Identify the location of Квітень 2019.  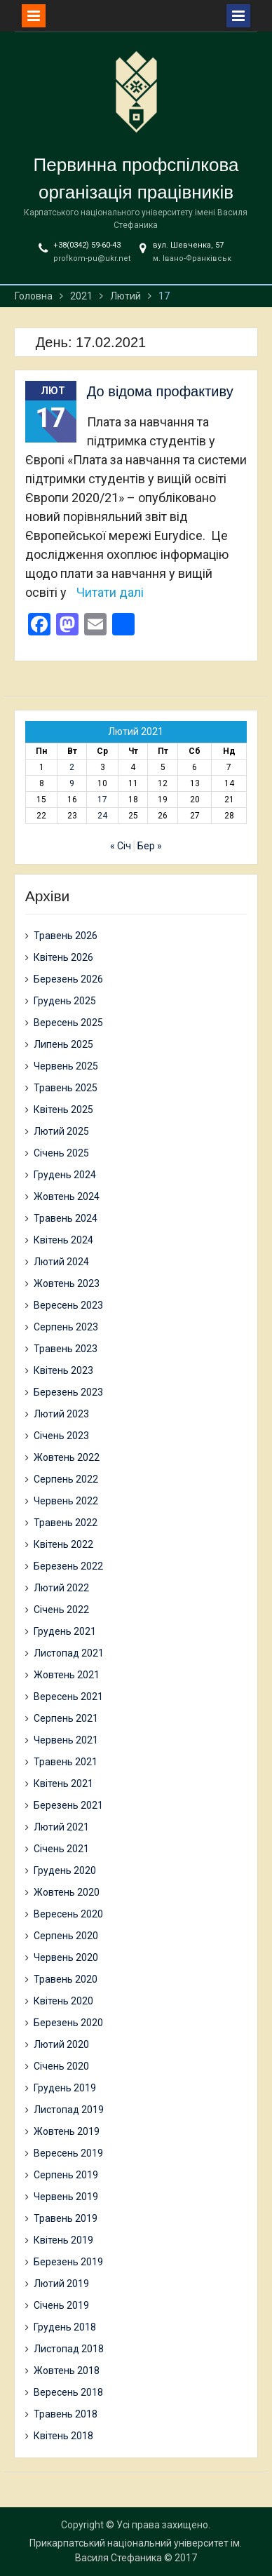
(63, 2240).